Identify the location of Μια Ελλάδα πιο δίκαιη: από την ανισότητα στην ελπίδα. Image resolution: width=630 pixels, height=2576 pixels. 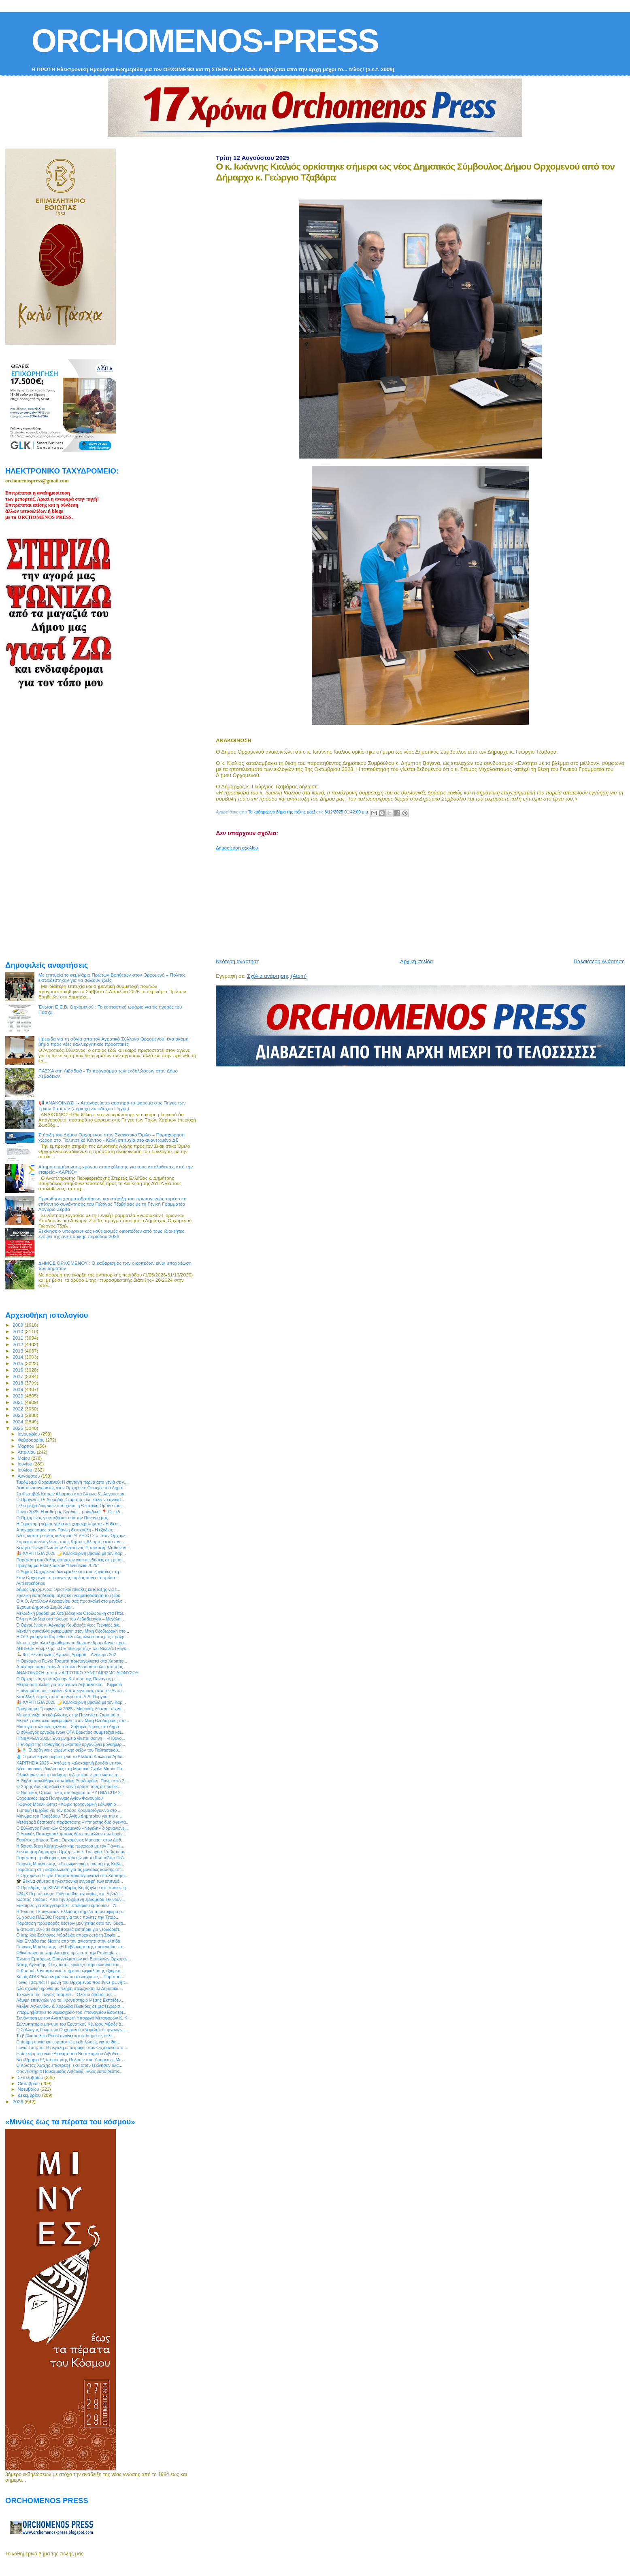
(68, 1941).